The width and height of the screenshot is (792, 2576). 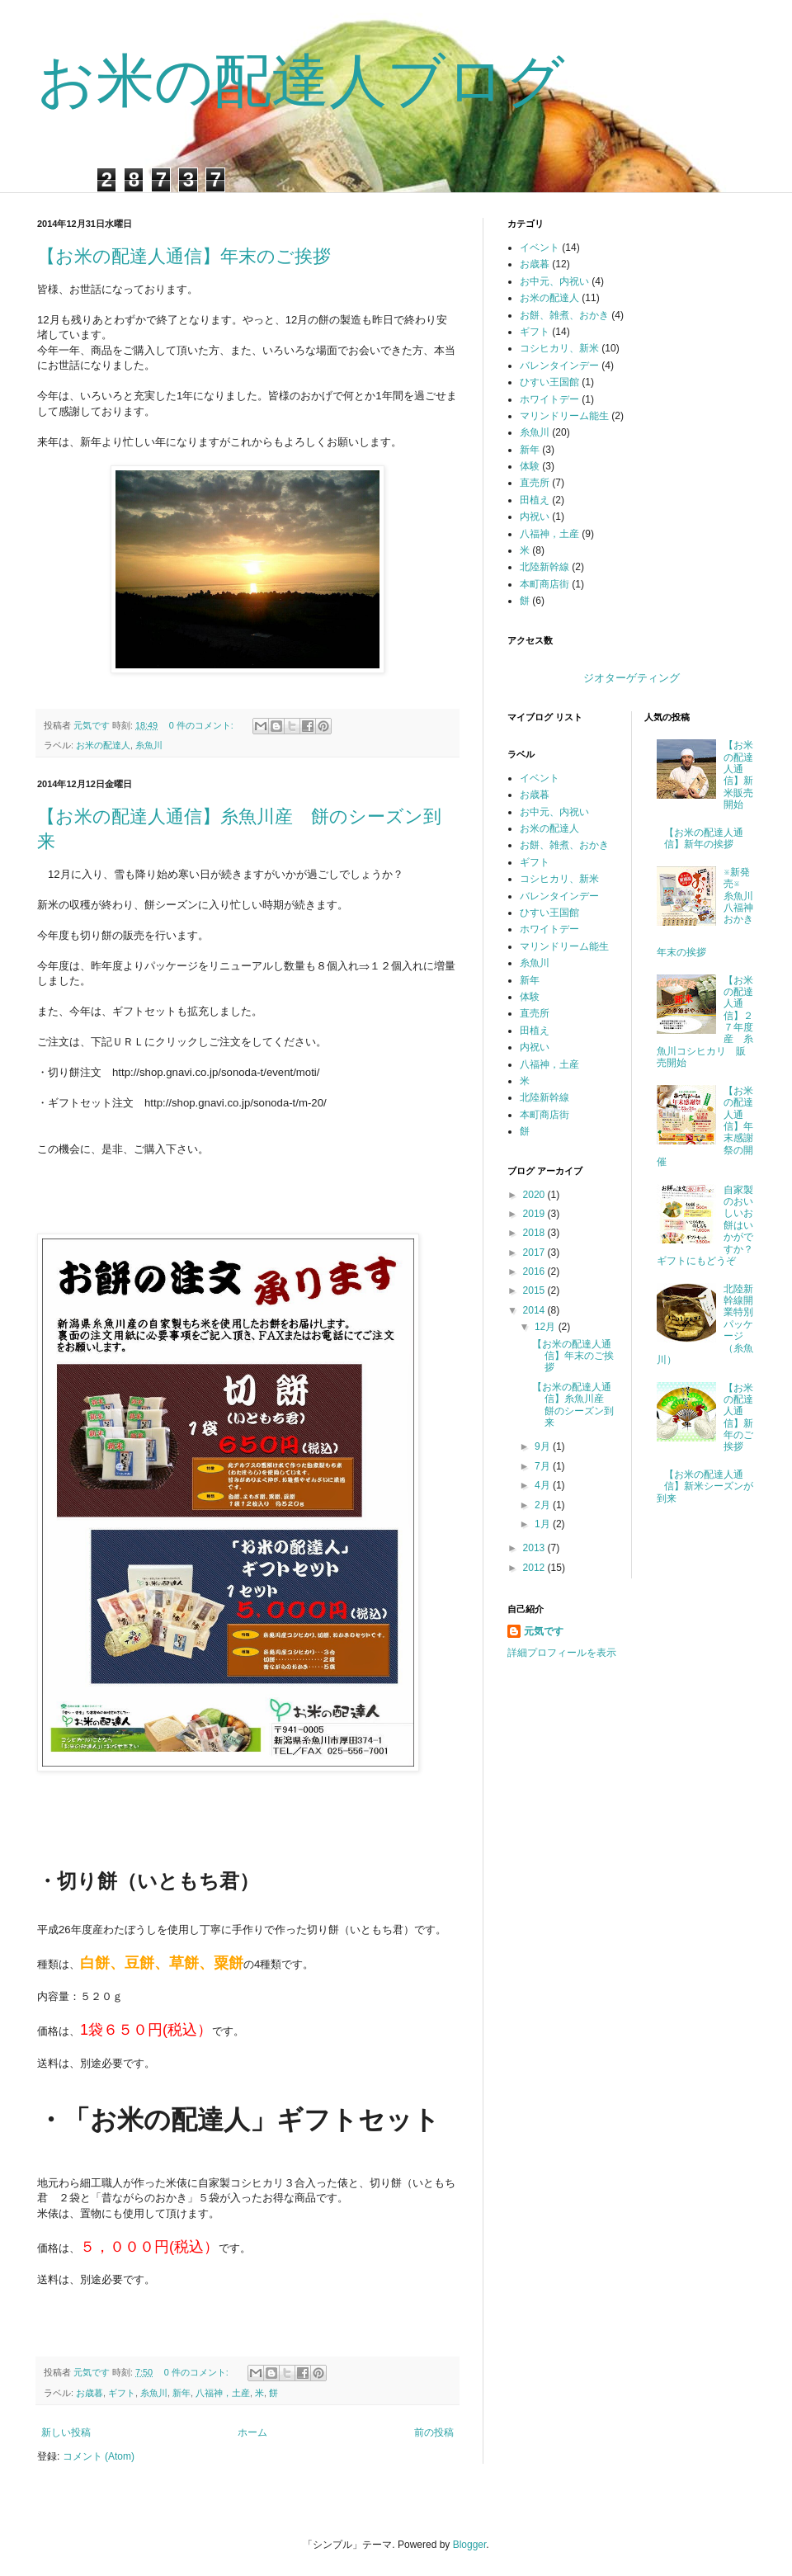 What do you see at coordinates (535, 1252) in the screenshot?
I see `2017` at bounding box center [535, 1252].